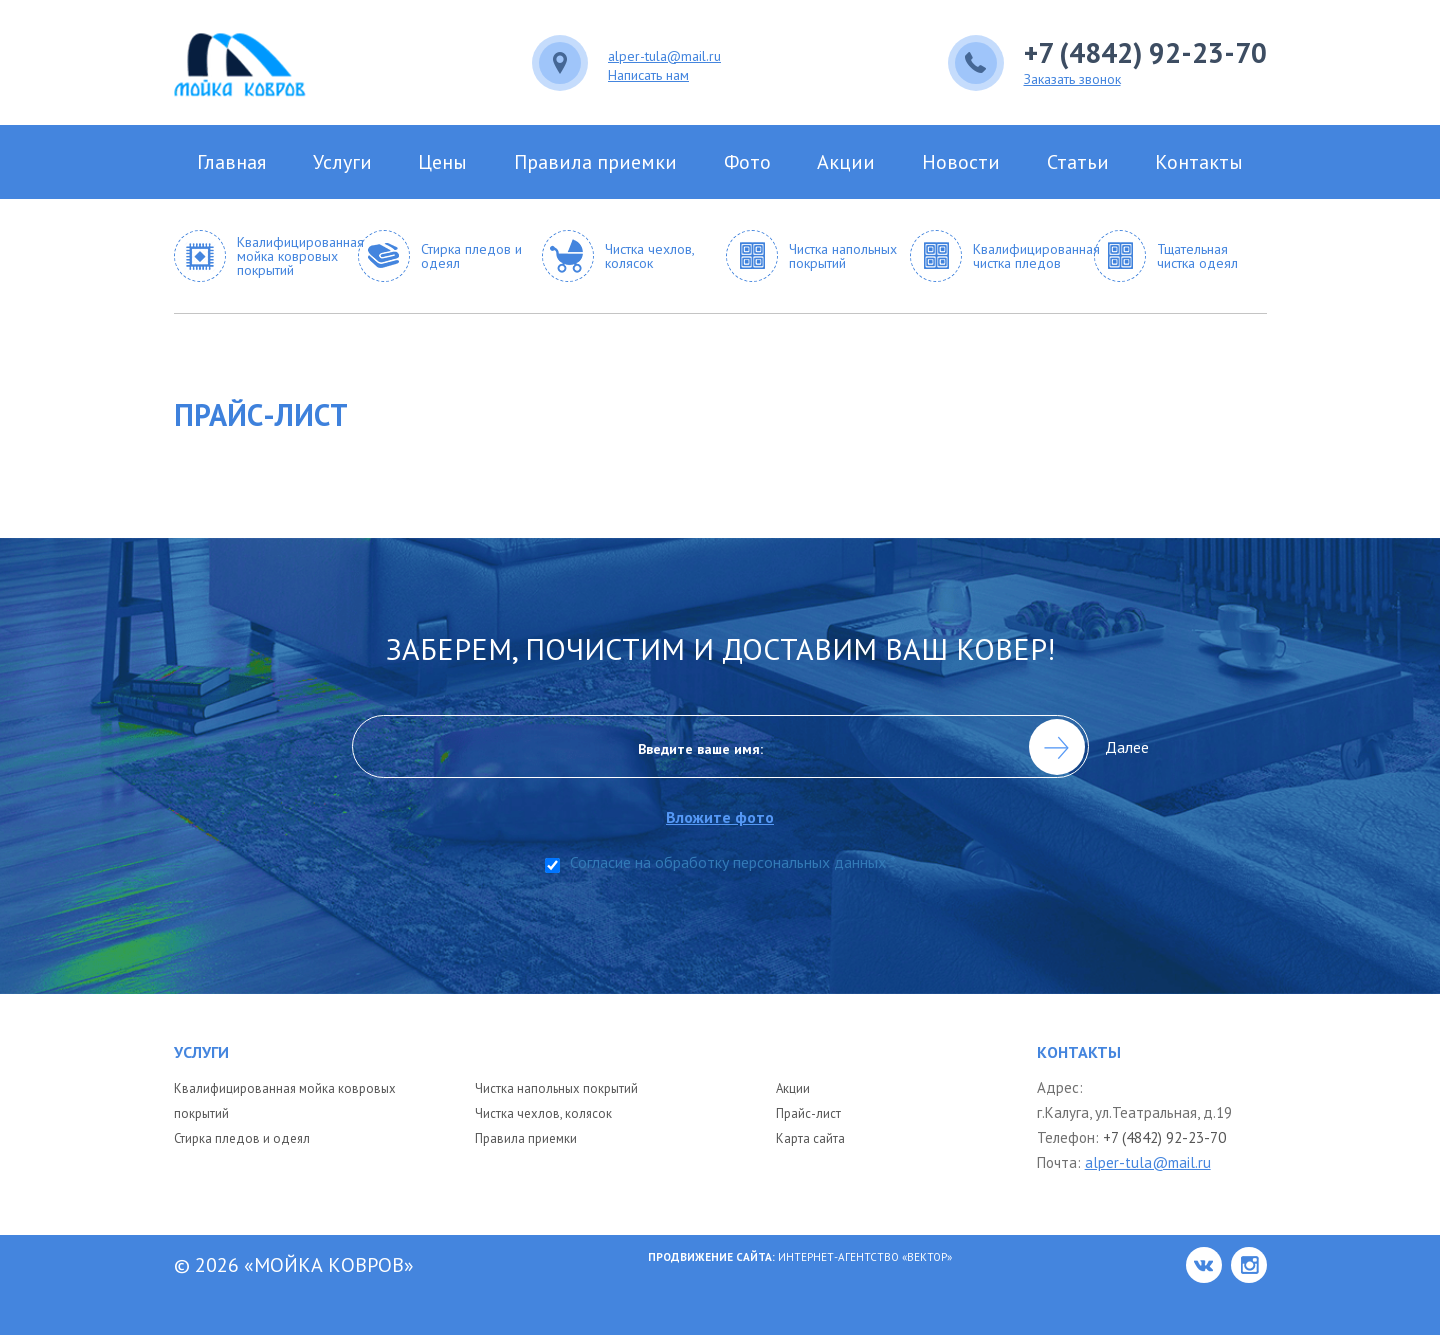  Describe the element at coordinates (1072, 78) in the screenshot. I see `Заказать звонок` at that location.